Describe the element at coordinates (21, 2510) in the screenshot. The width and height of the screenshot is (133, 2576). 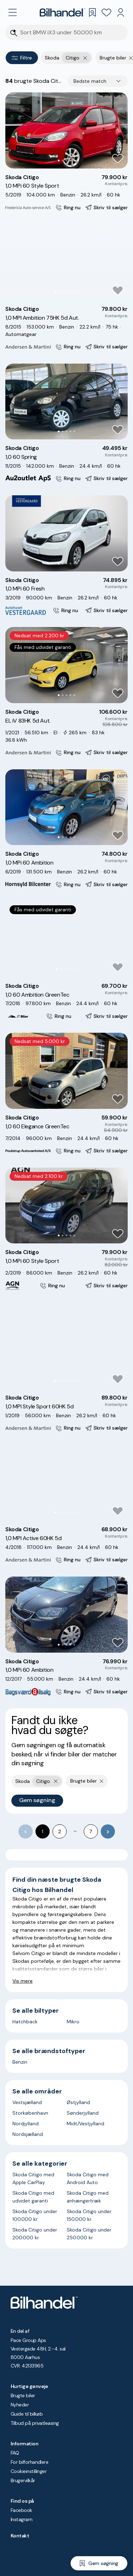
I see `Facebook` at that location.